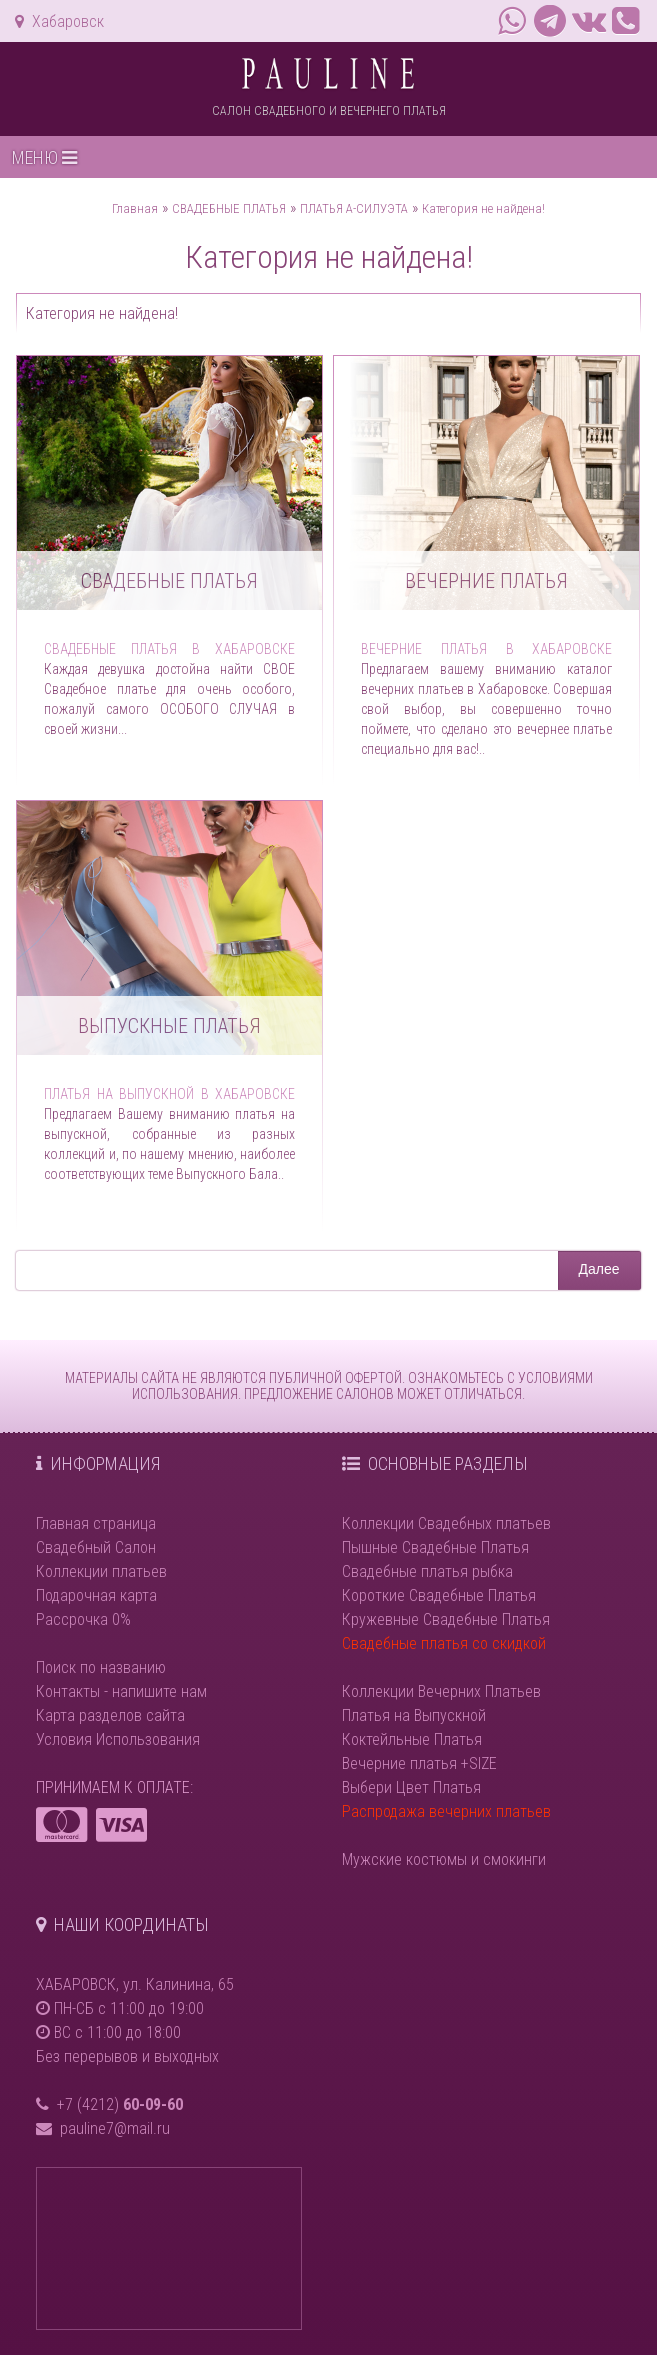 The height and width of the screenshot is (2355, 657). Describe the element at coordinates (446, 1523) in the screenshot. I see `Коллекции Свадебных платьев` at that location.